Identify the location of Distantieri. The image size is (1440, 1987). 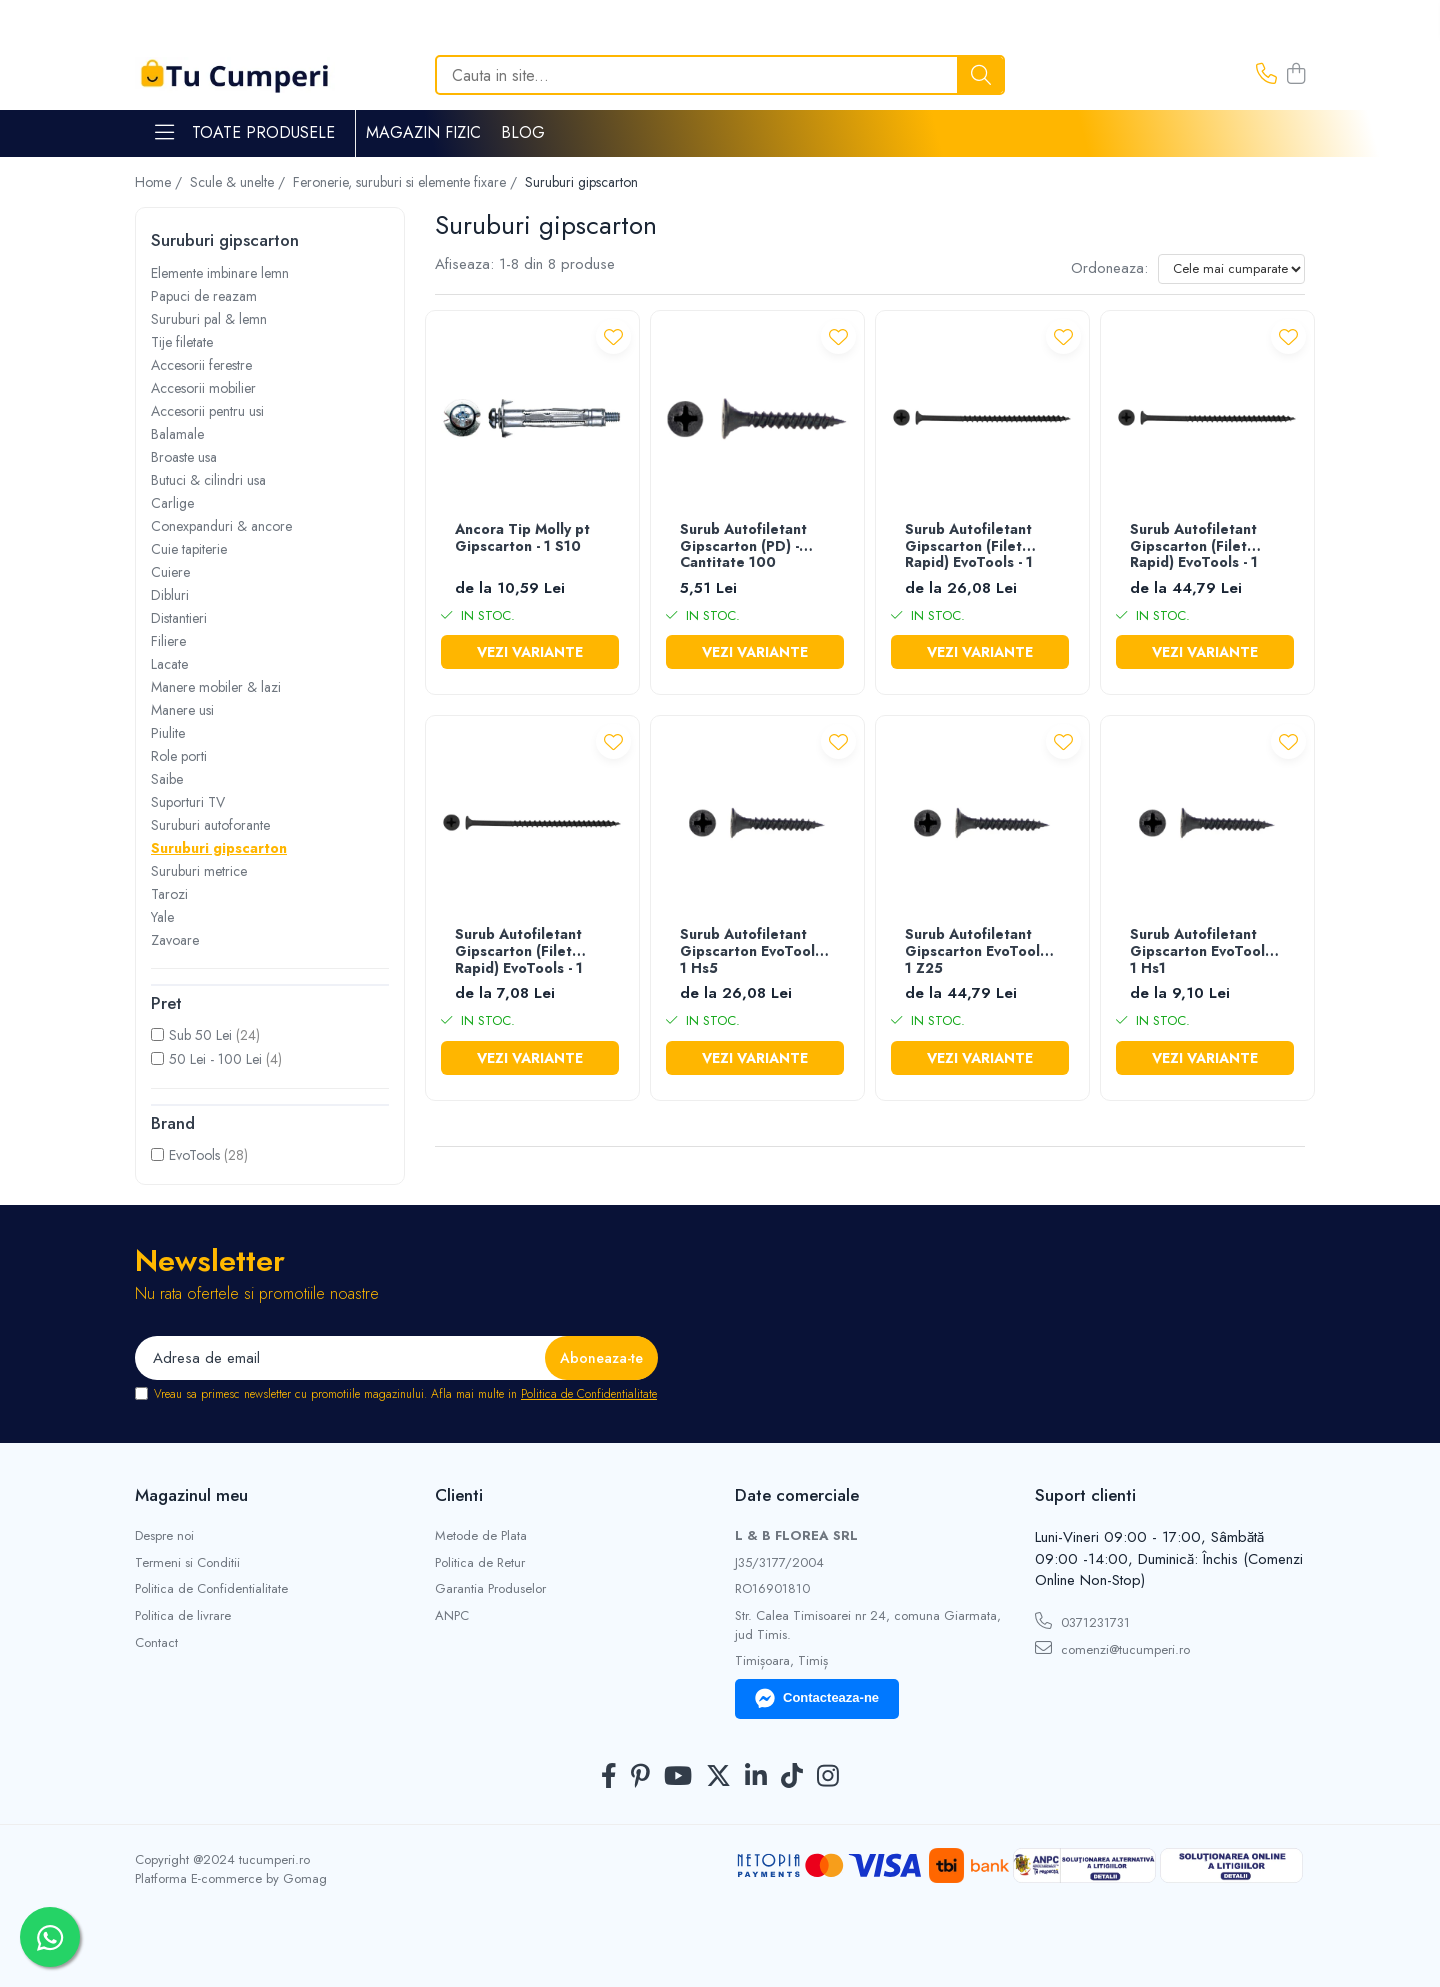
(179, 618).